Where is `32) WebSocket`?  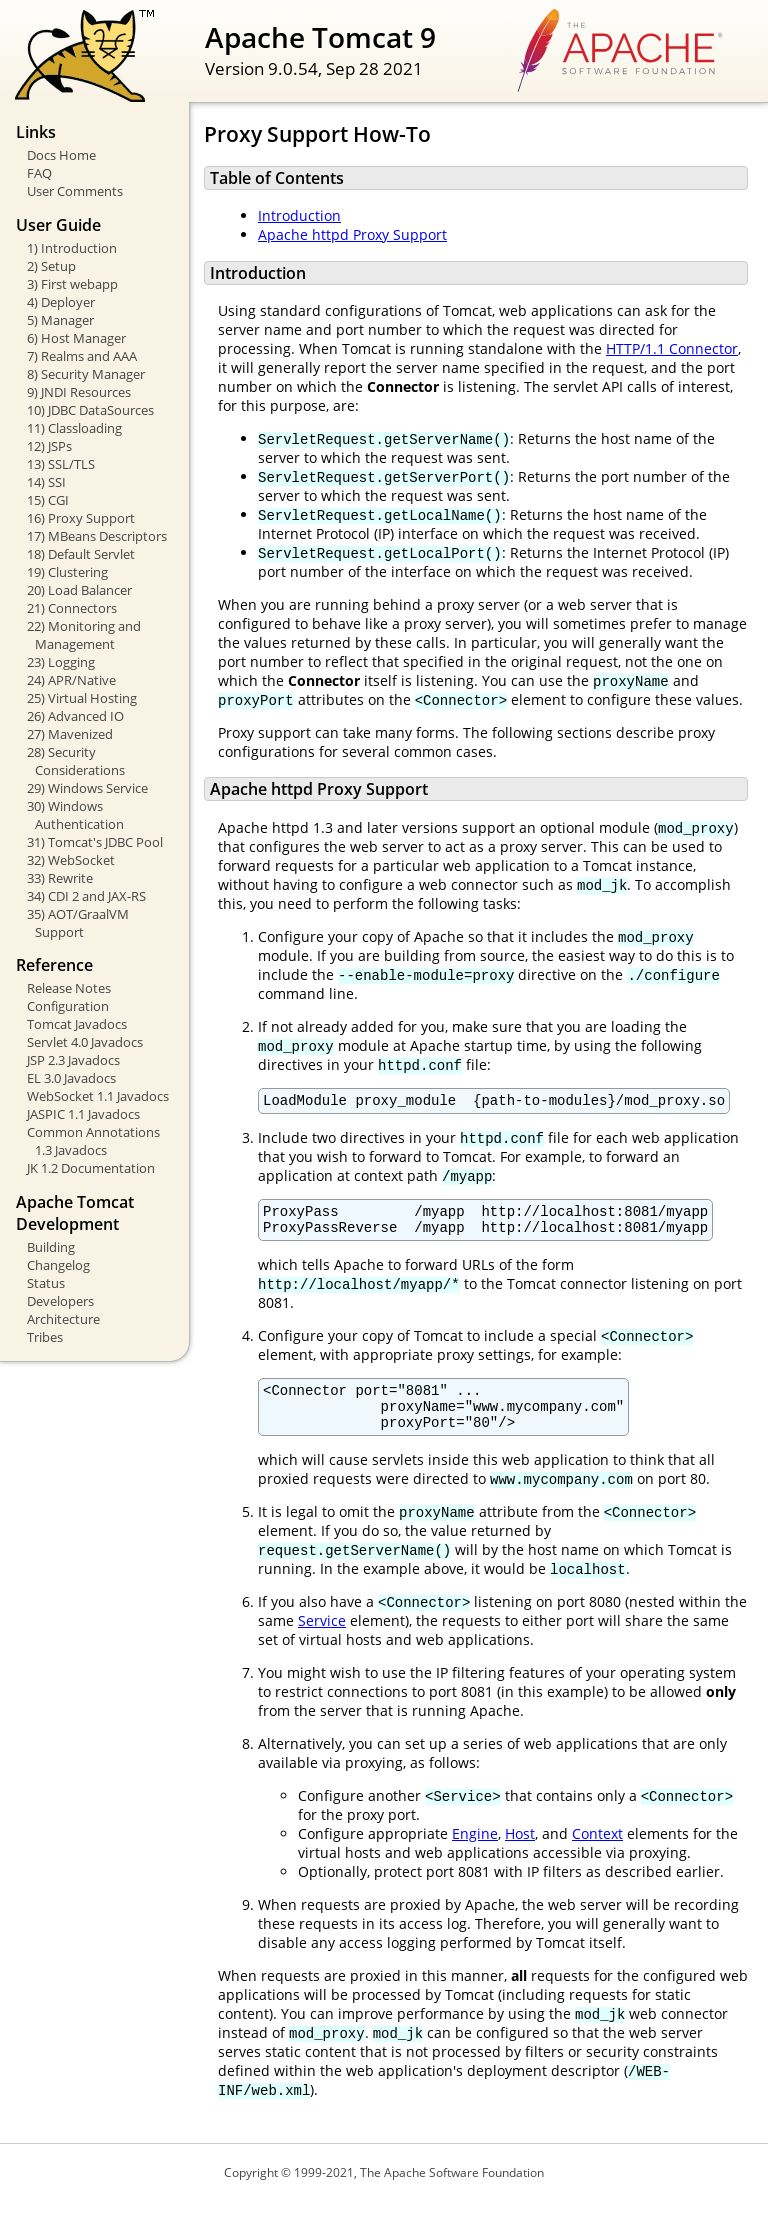
32) WebSocket is located at coordinates (71, 860).